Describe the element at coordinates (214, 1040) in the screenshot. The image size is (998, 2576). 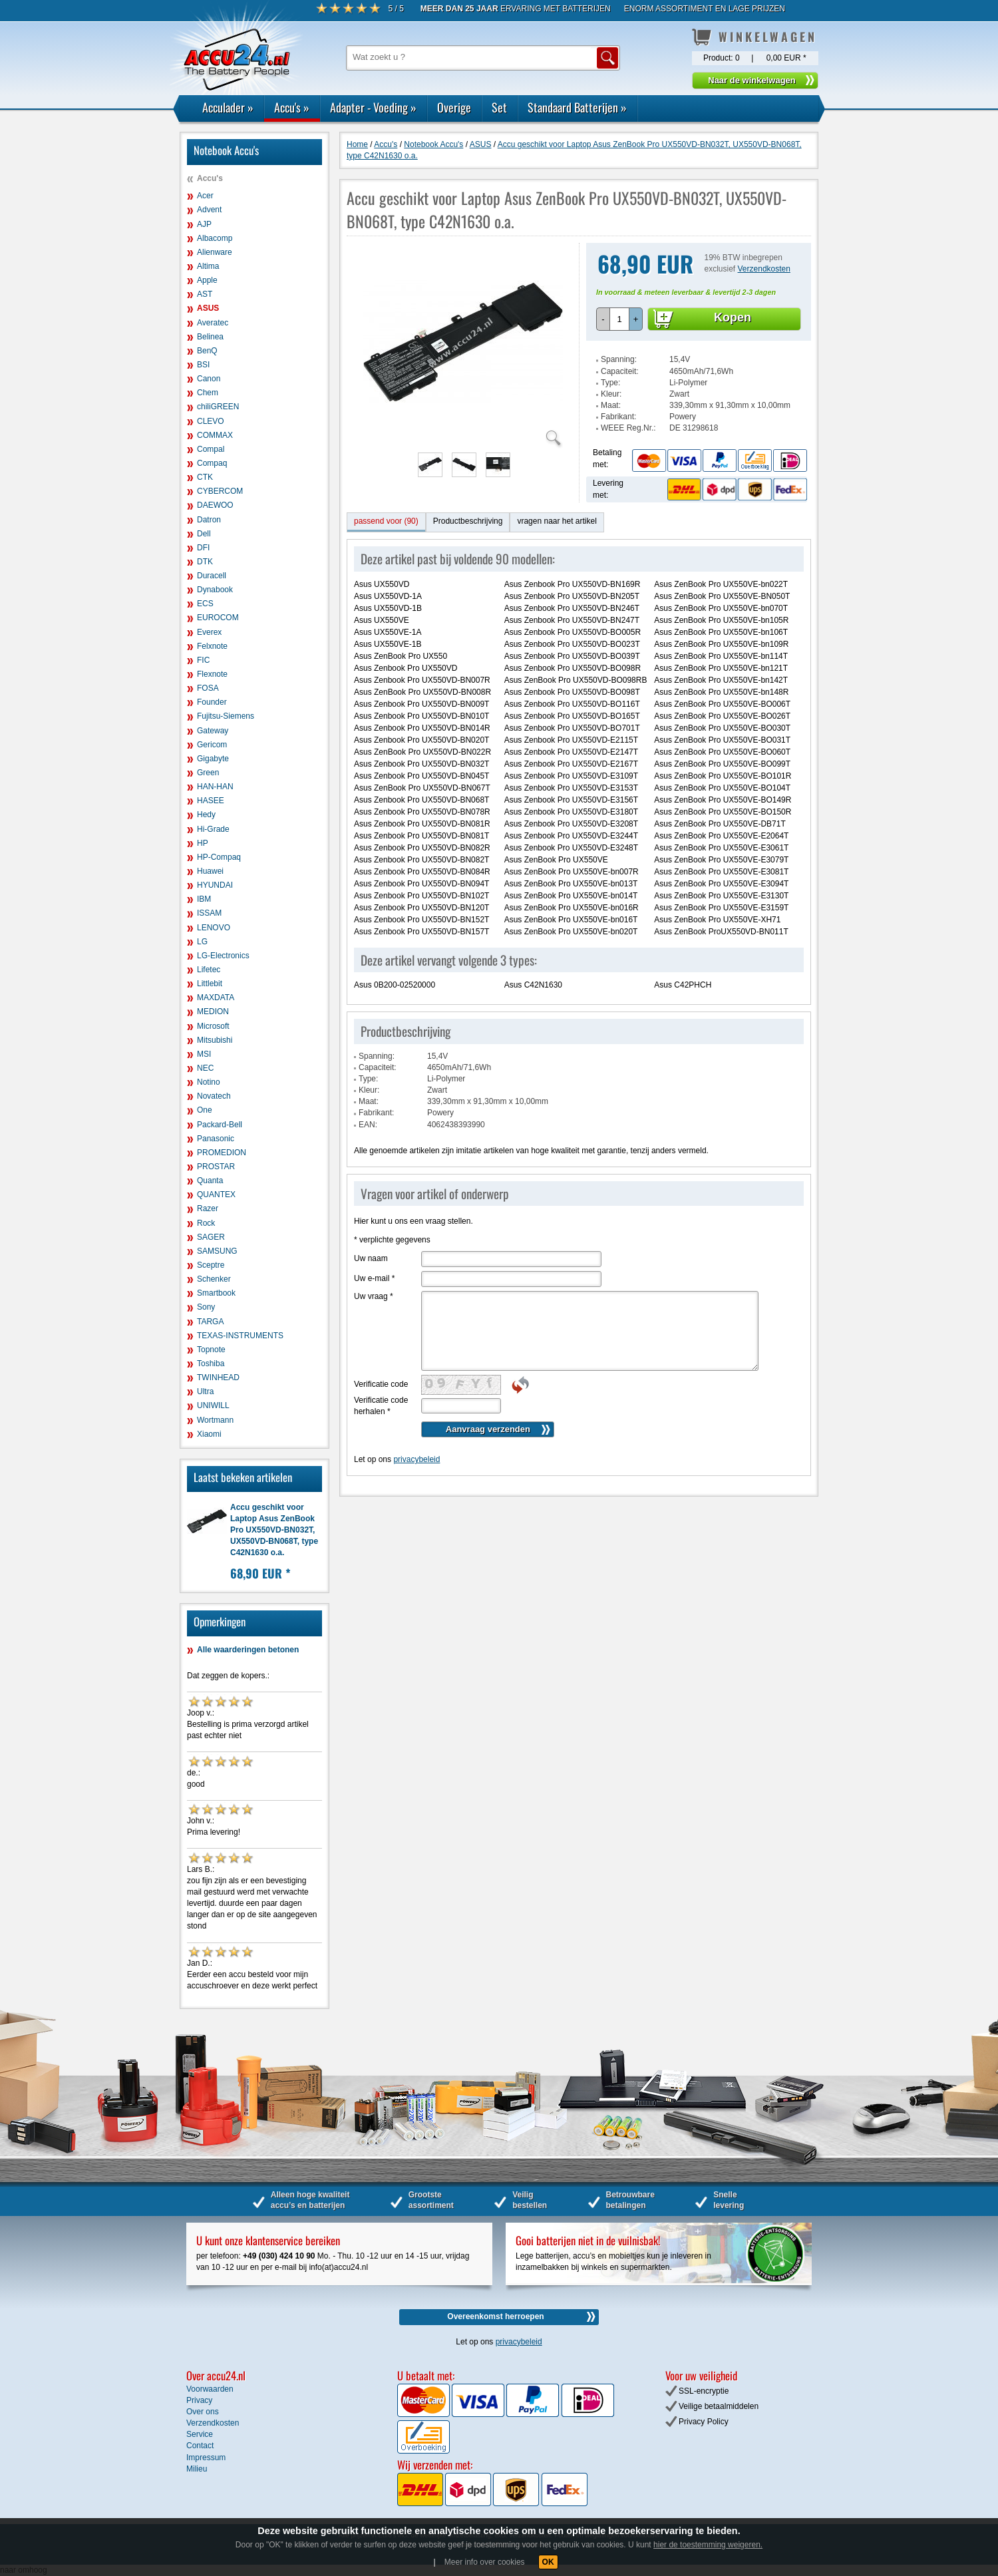
I see `Mitsubishi` at that location.